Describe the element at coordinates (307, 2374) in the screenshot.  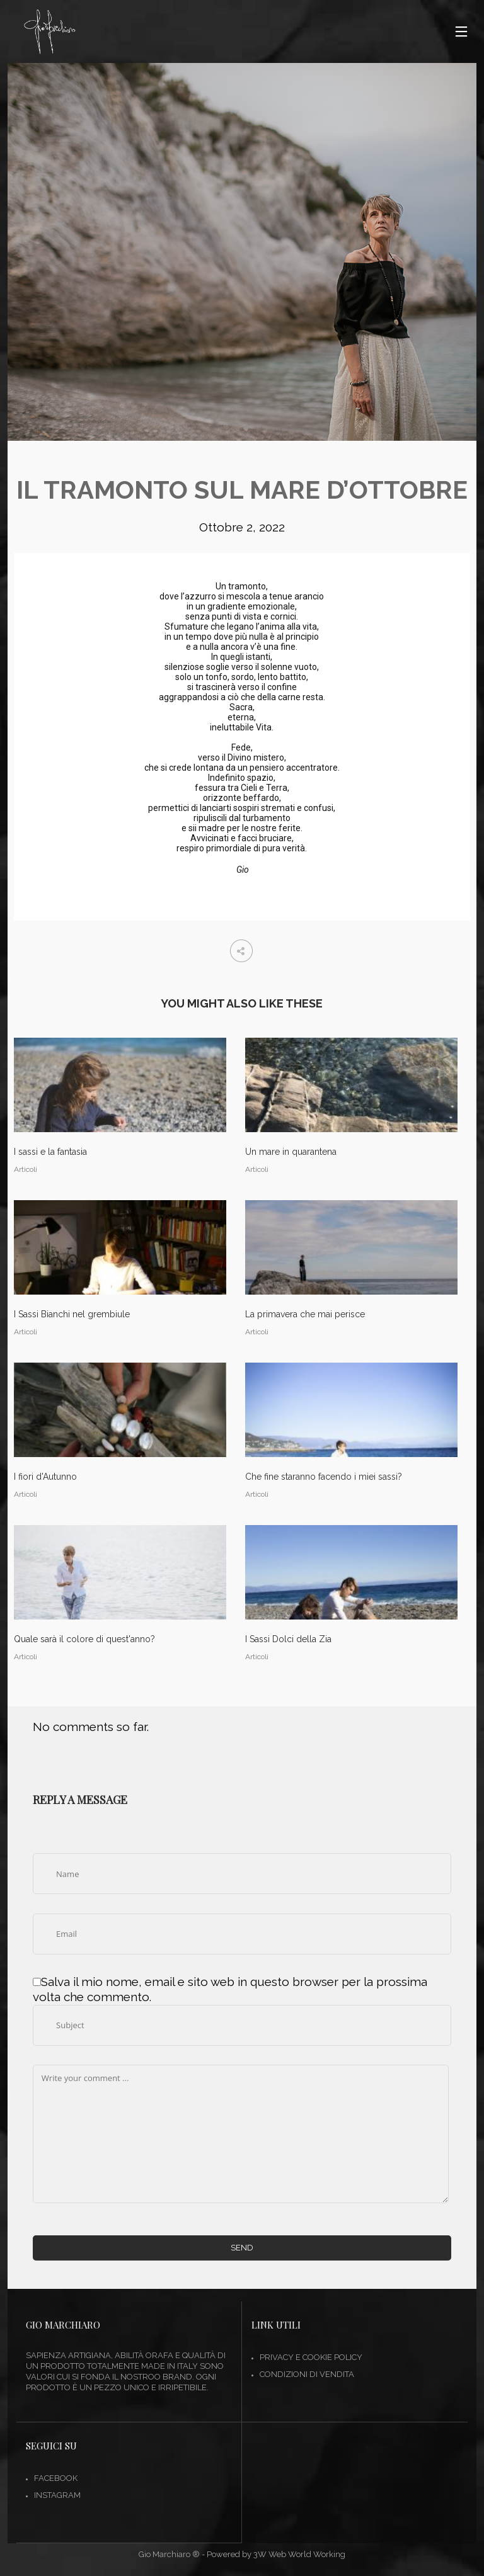
I see `Condizioni di vendita` at that location.